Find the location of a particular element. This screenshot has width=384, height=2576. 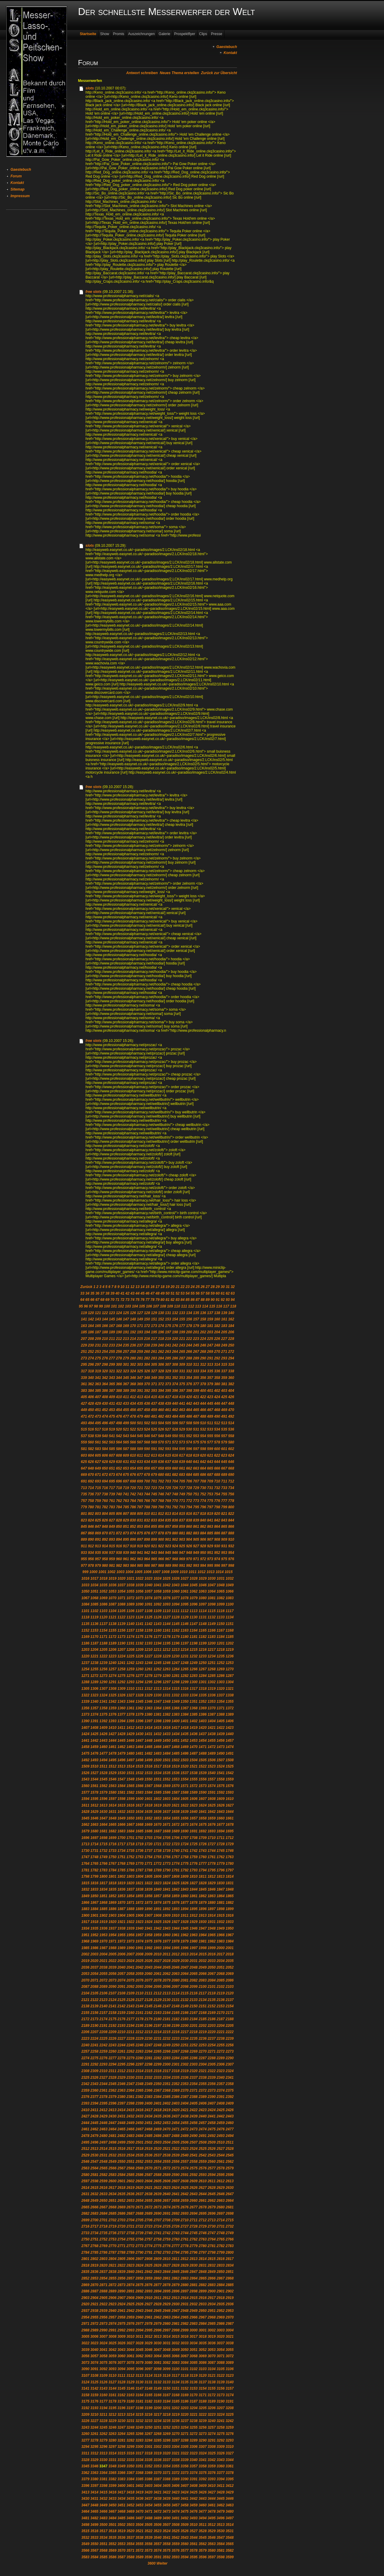

3107 is located at coordinates (85, 2375).